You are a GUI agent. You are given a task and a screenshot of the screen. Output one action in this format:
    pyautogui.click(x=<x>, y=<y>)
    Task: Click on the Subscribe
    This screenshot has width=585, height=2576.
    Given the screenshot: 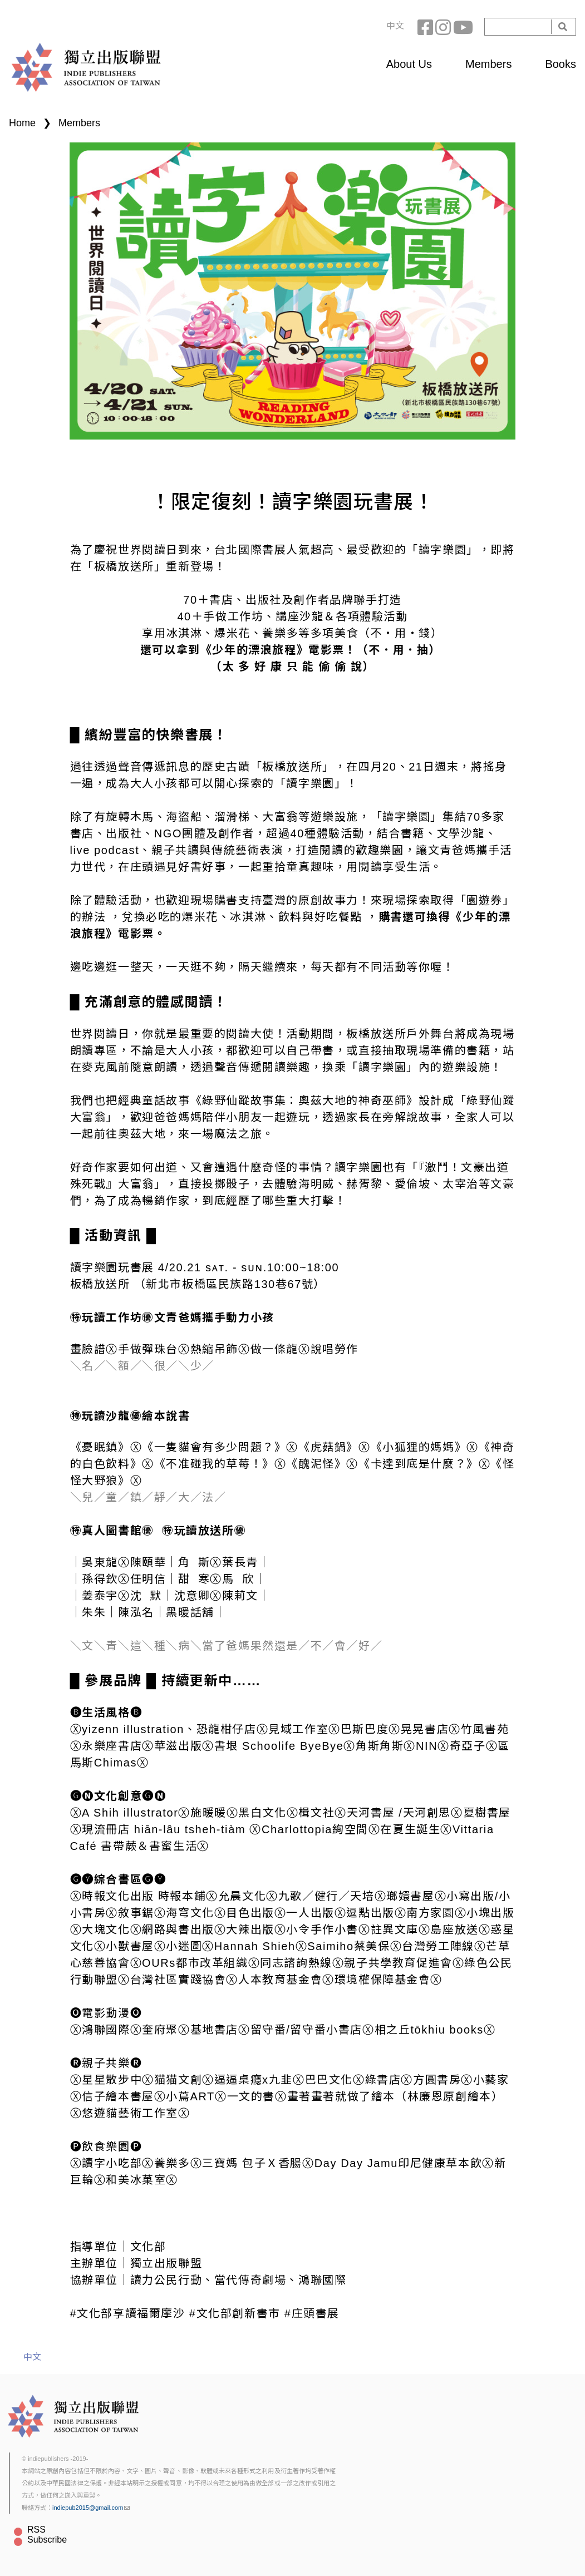 What is the action you would take?
    pyautogui.click(x=47, y=2539)
    